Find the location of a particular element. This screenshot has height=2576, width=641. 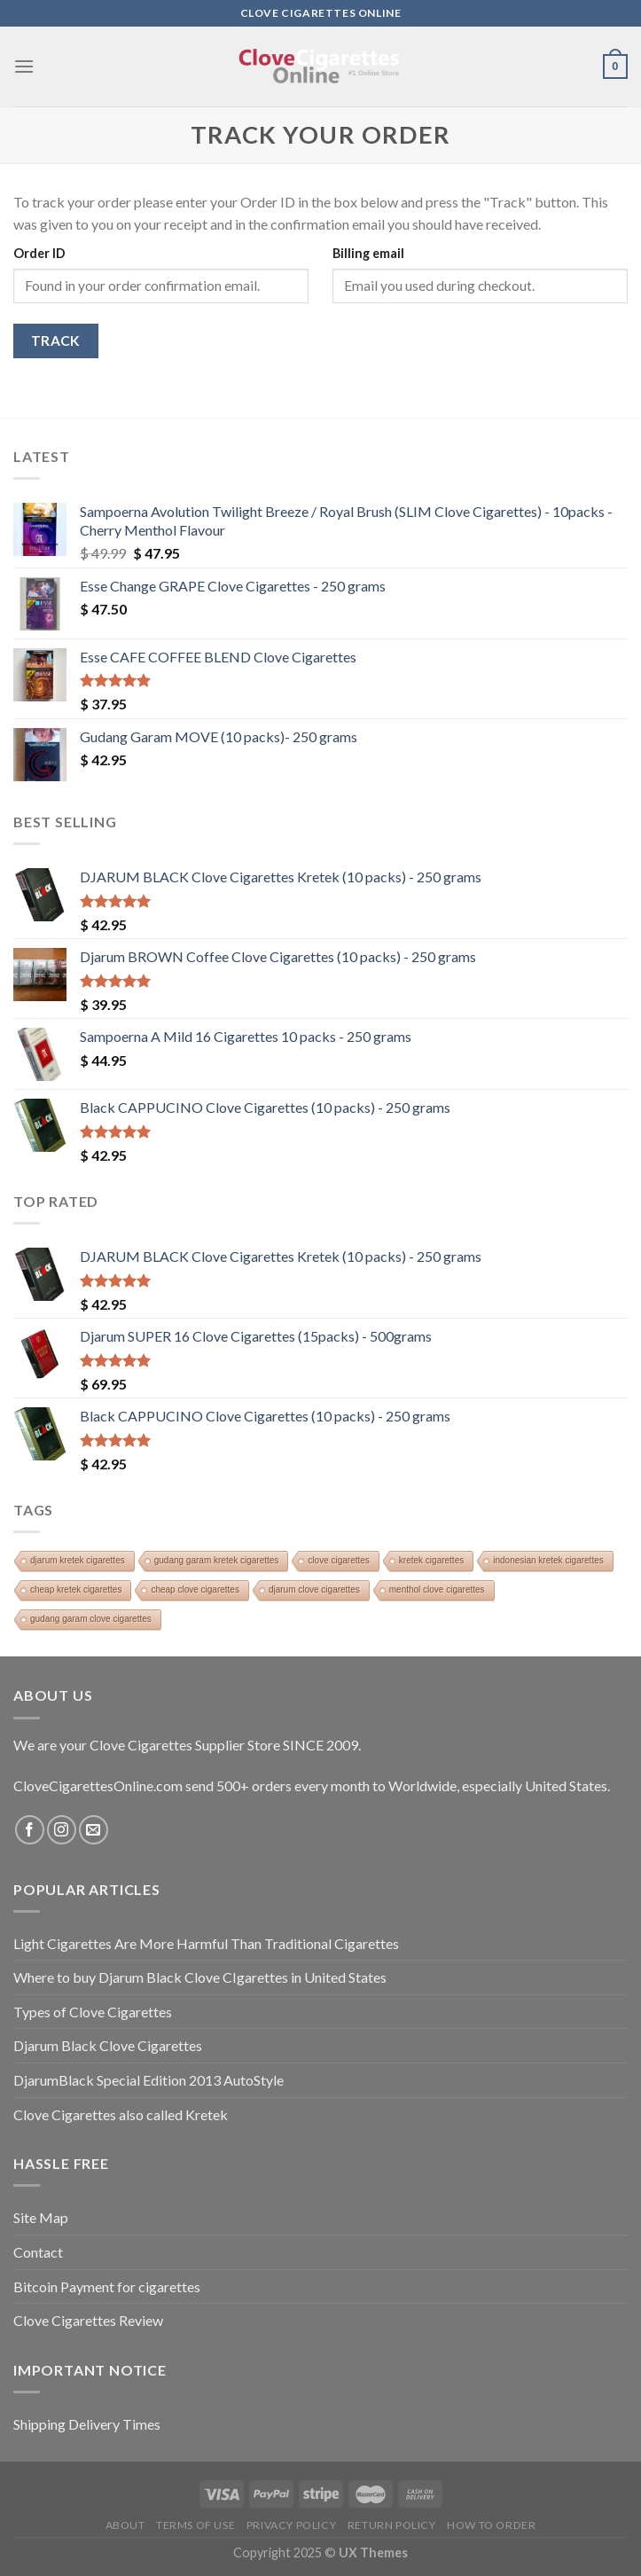

Shipping Delivery Times is located at coordinates (86, 2423).